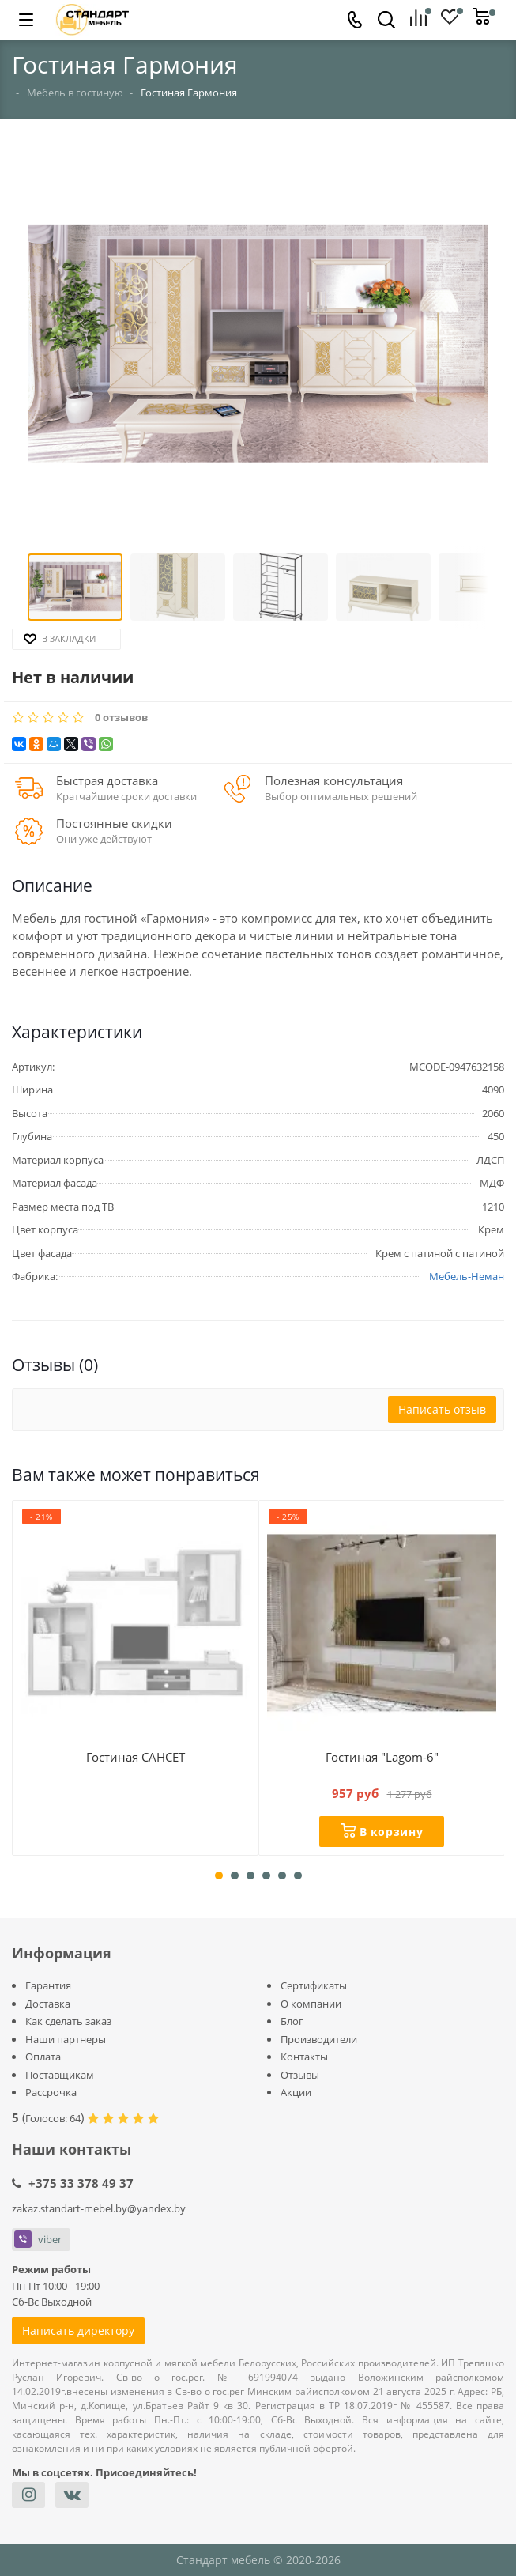 The width and height of the screenshot is (516, 2576). Describe the element at coordinates (43, 2056) in the screenshot. I see `Оплата` at that location.